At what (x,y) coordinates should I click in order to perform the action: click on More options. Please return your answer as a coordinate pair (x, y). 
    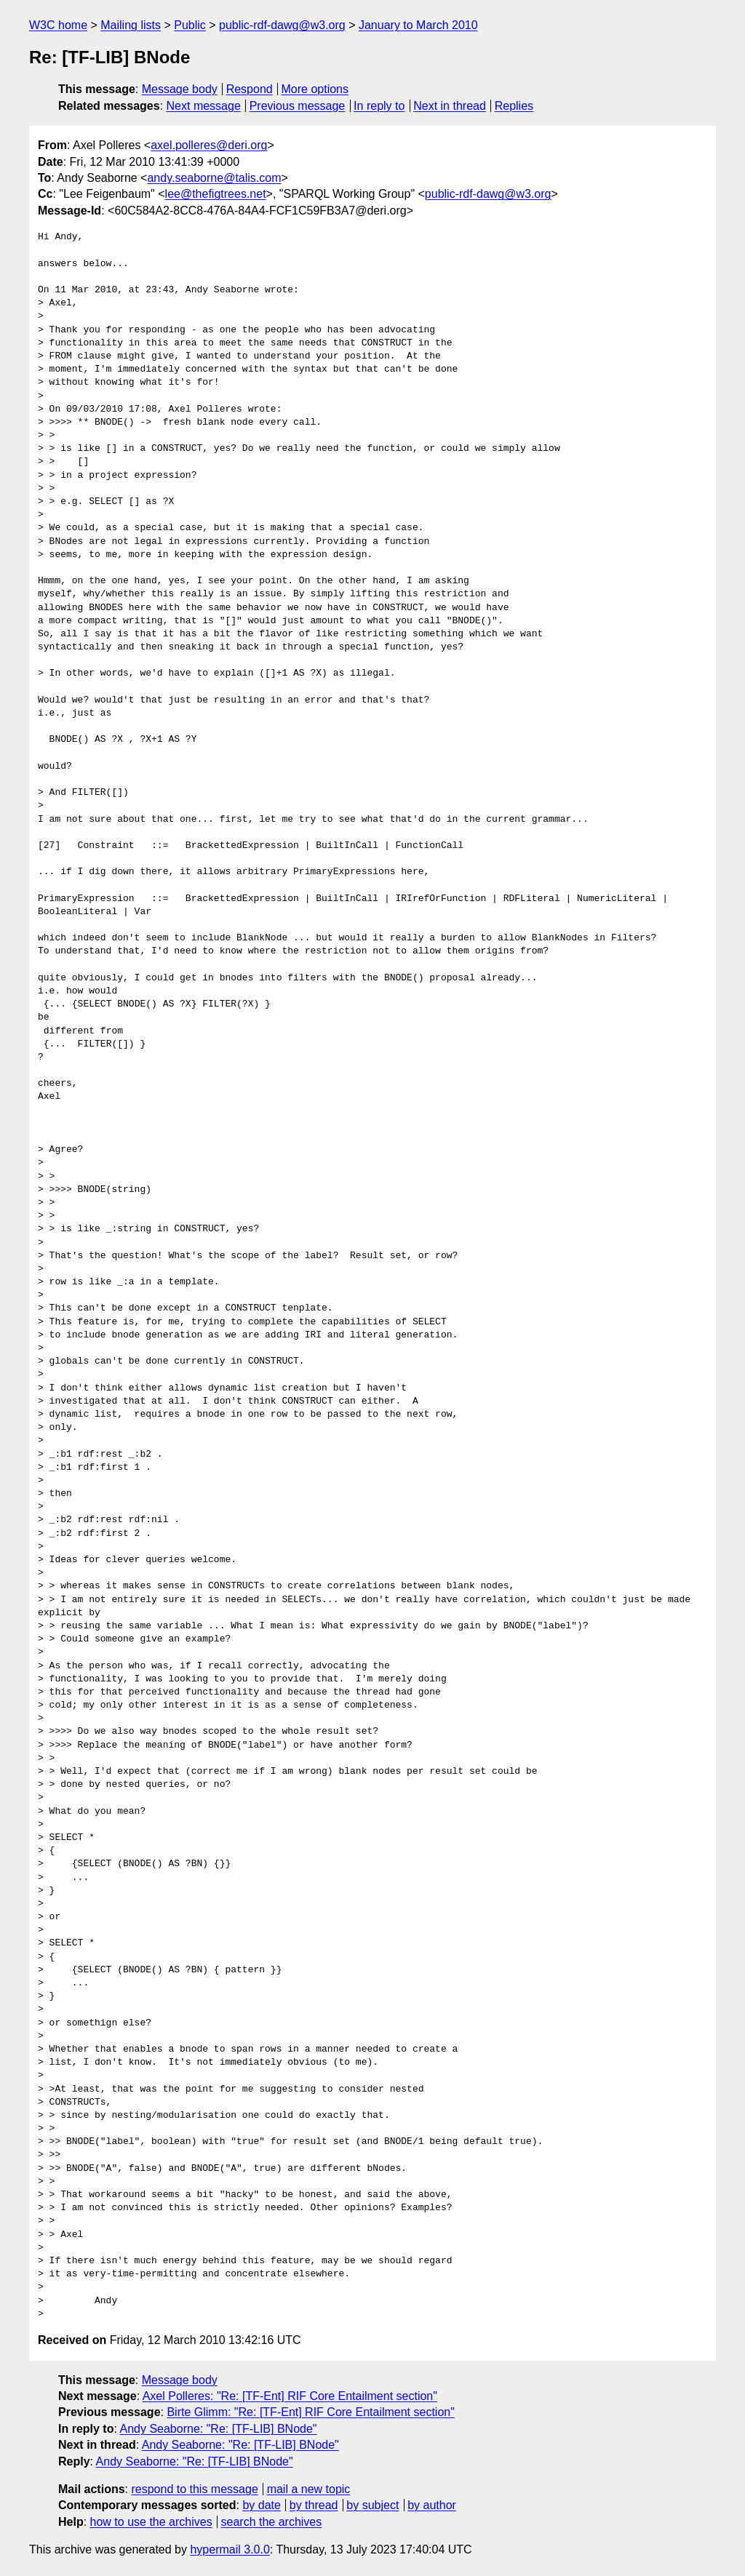
    Looking at the image, I should click on (315, 89).